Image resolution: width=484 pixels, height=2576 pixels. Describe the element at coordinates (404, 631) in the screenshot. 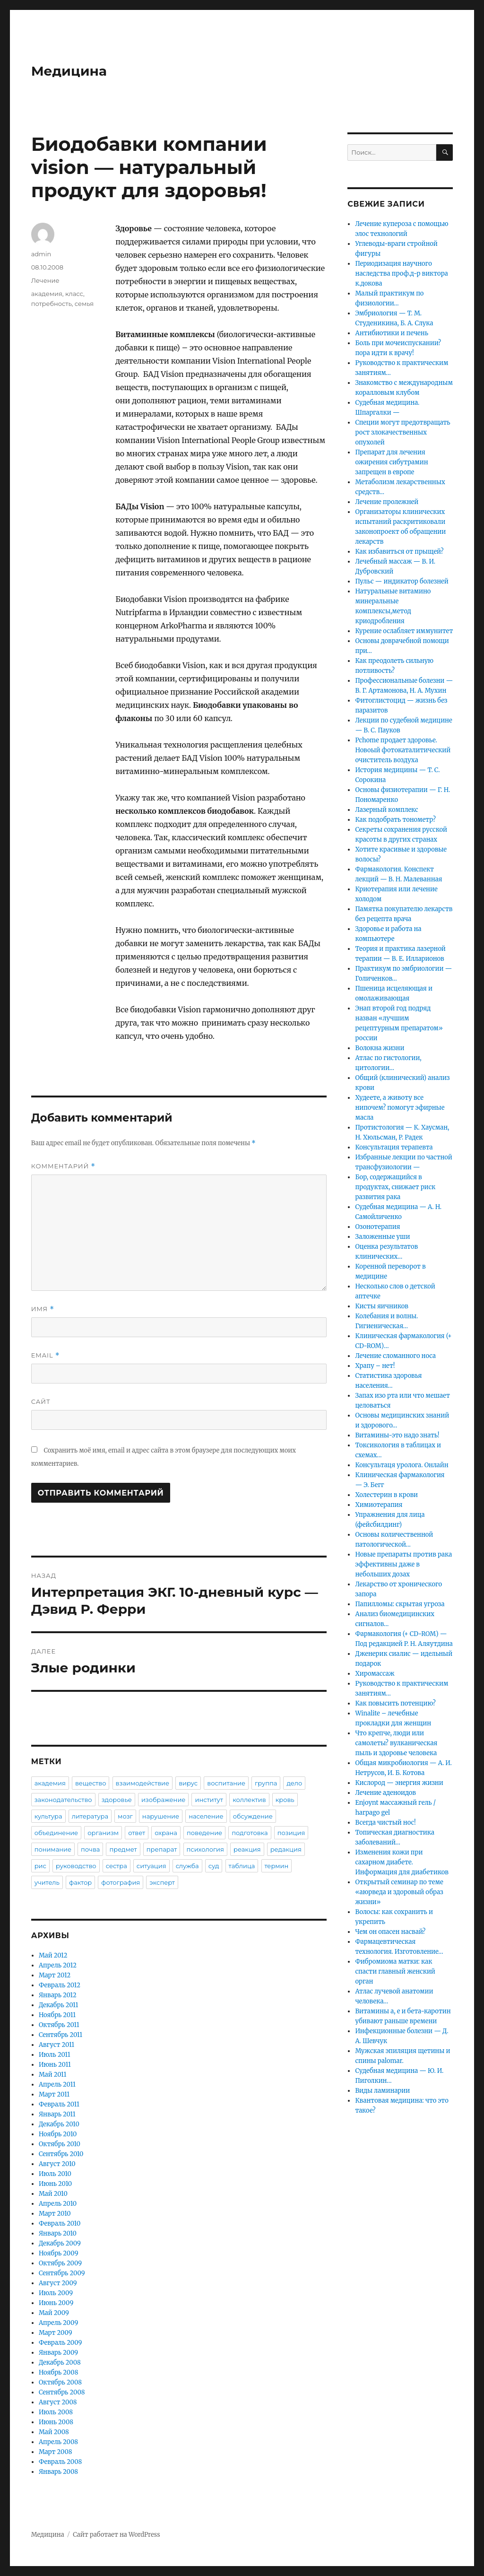

I see `Курение ослабляет иммунитет` at that location.